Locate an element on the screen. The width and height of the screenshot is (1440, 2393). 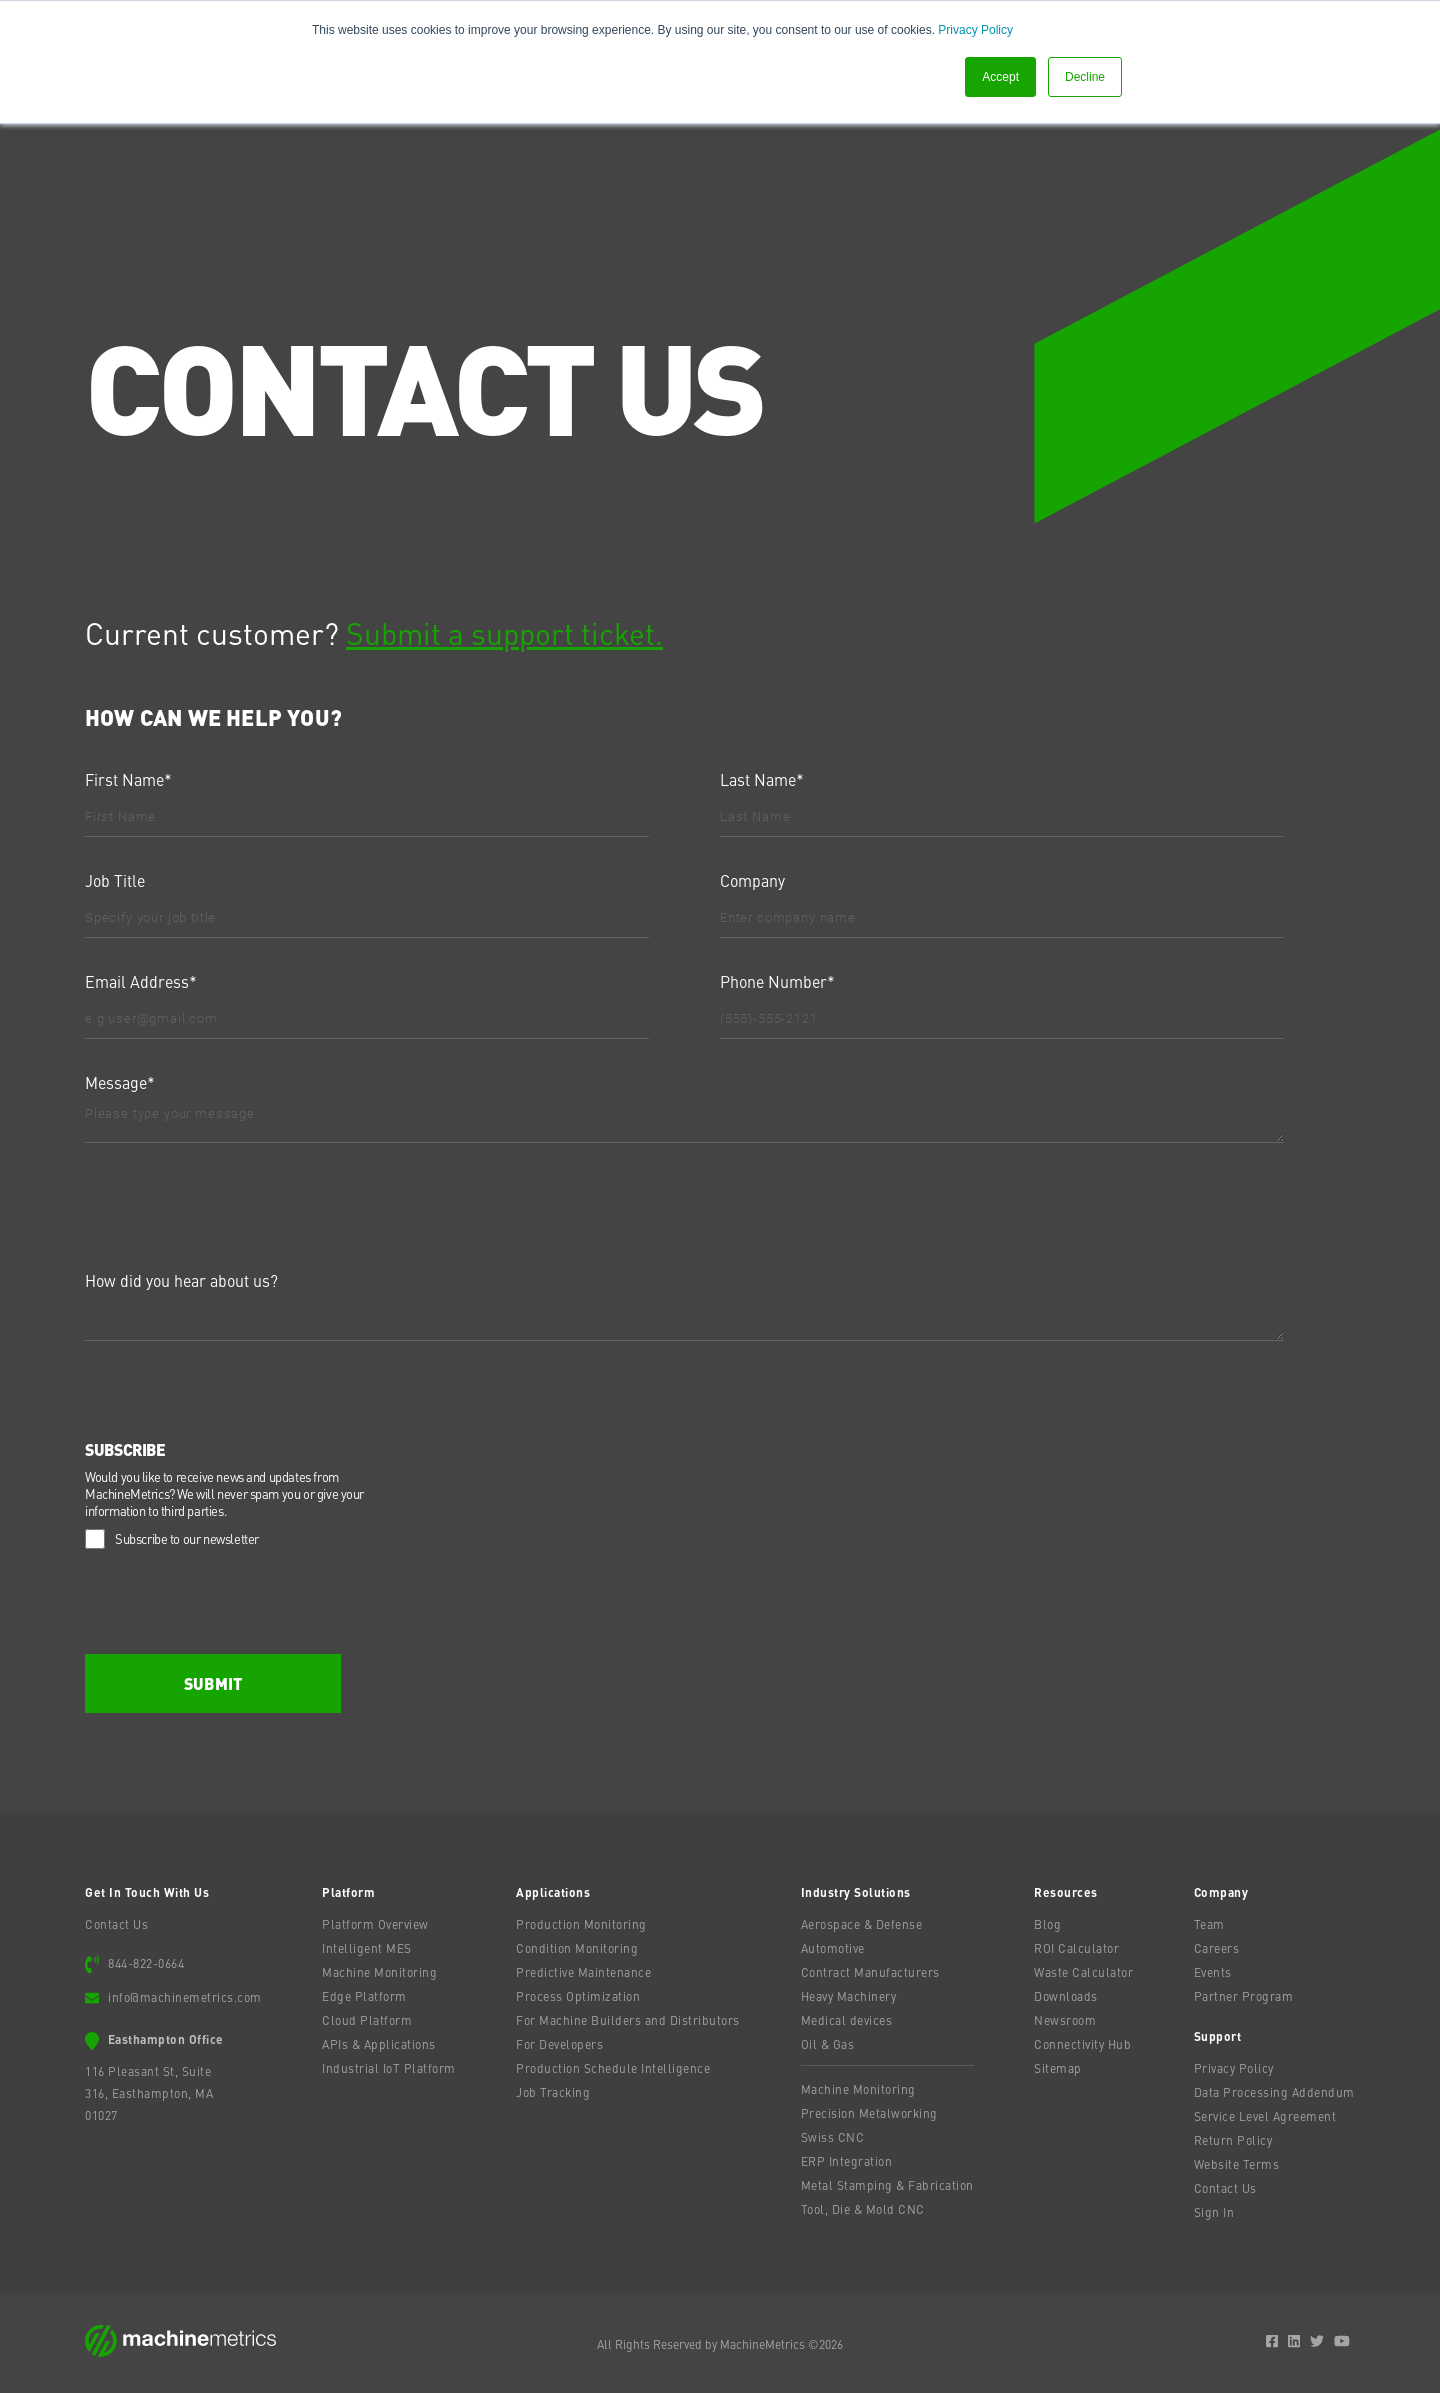
Submit a support ticket. is located at coordinates (504, 632).